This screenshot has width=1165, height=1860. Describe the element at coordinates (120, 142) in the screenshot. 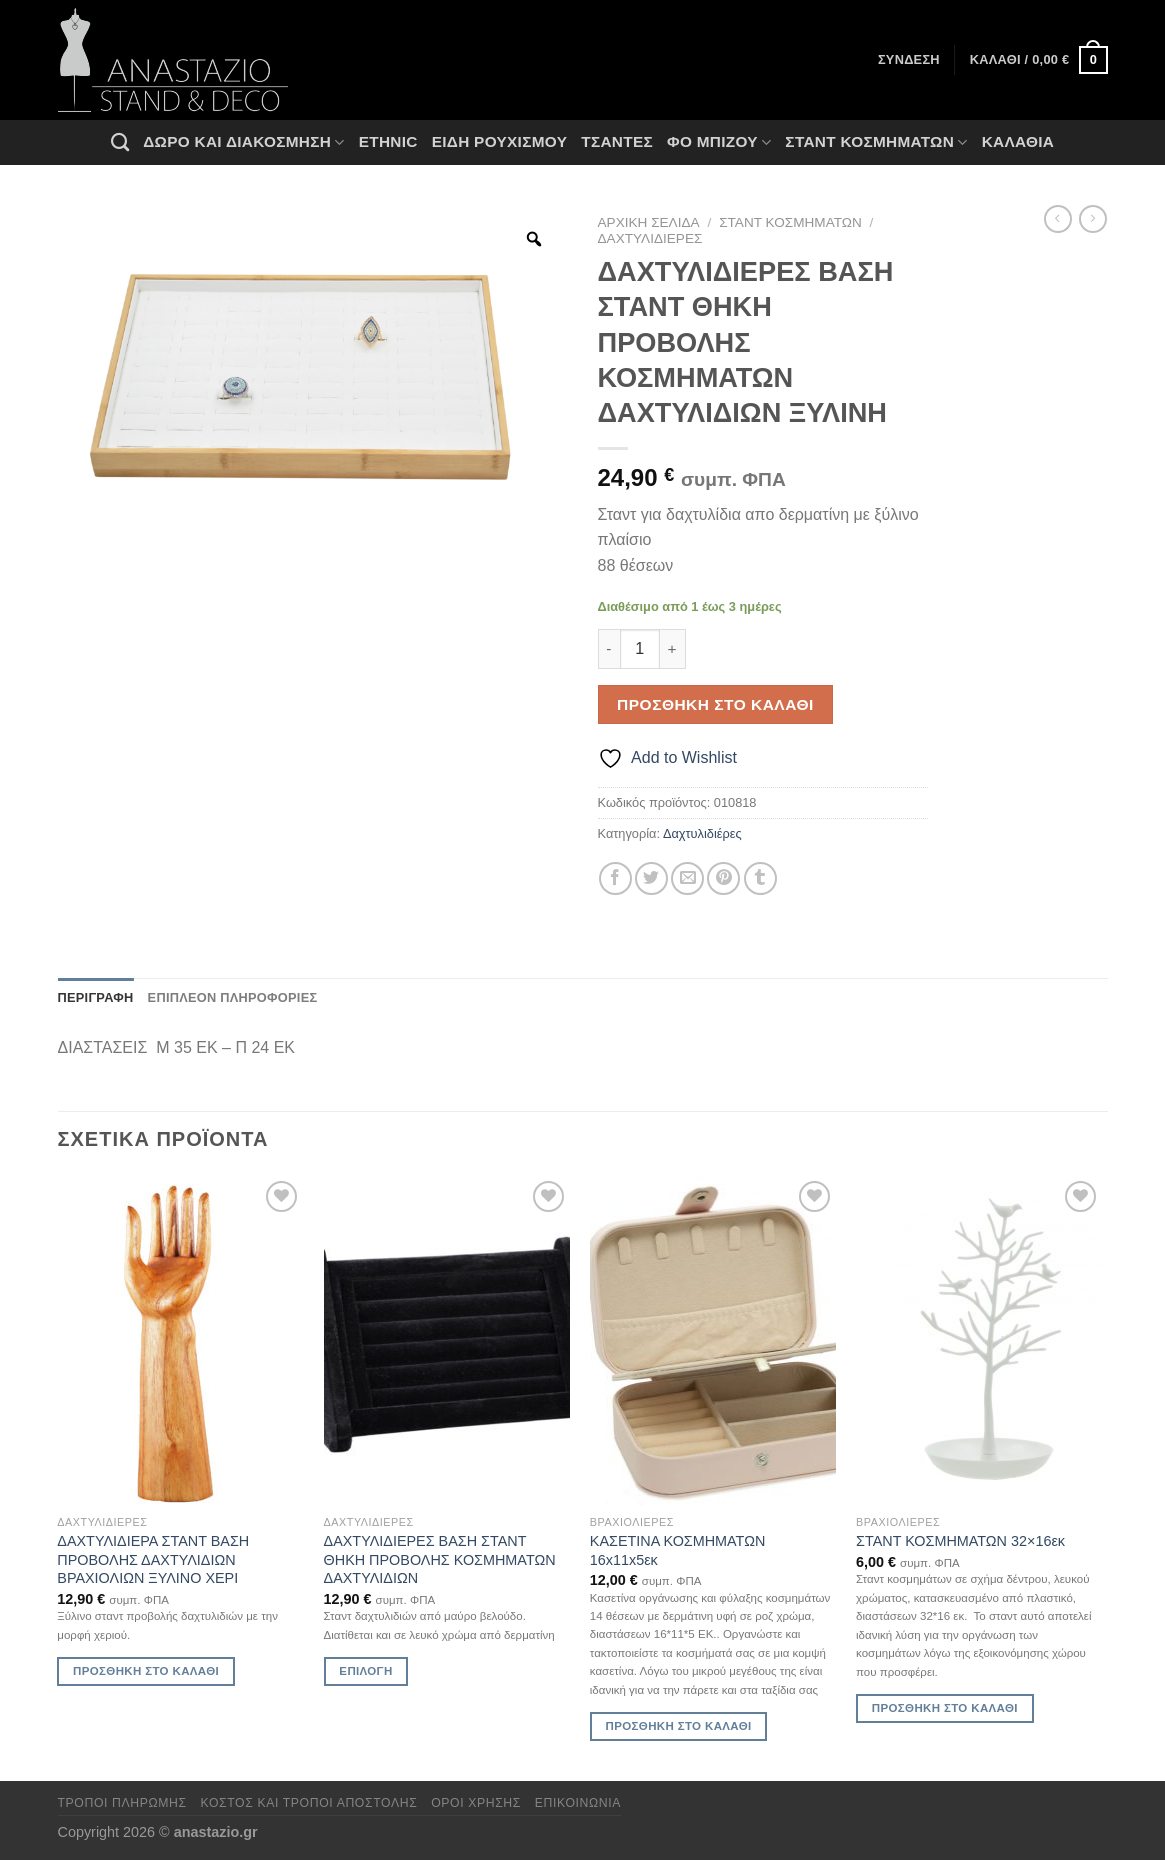

I see `[Αναζήτηση]` at that location.